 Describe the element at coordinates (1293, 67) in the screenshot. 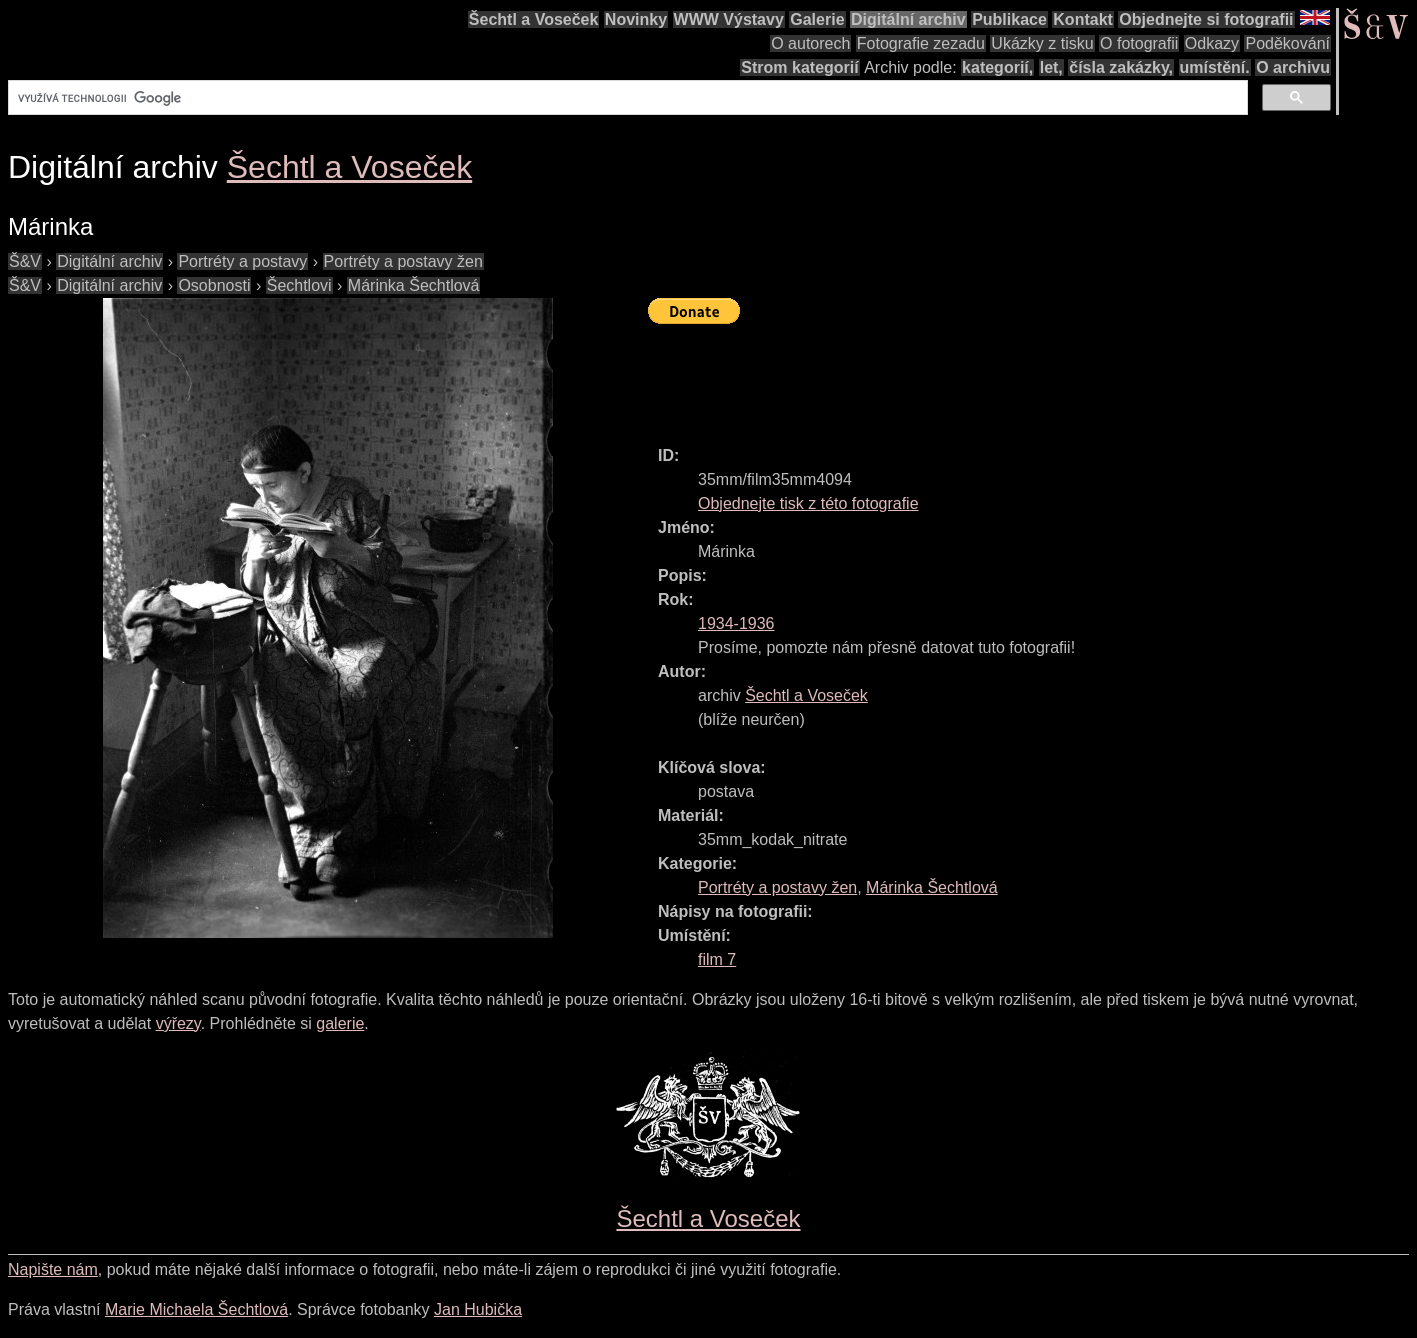

I see `O archivu` at that location.